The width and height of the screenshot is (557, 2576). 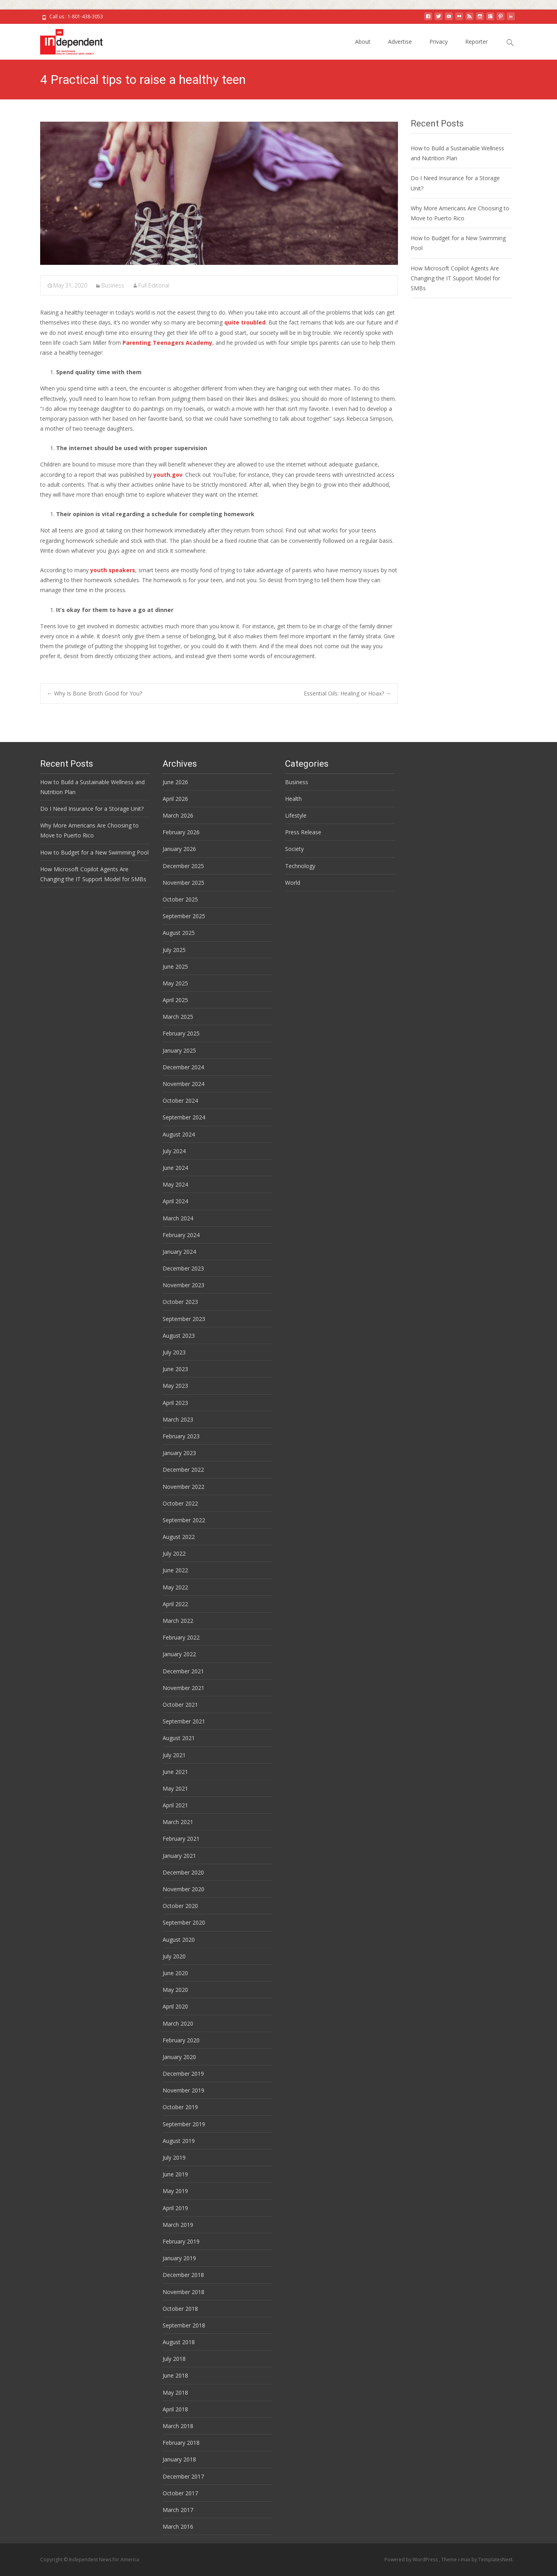 I want to click on July 2025, so click(x=174, y=950).